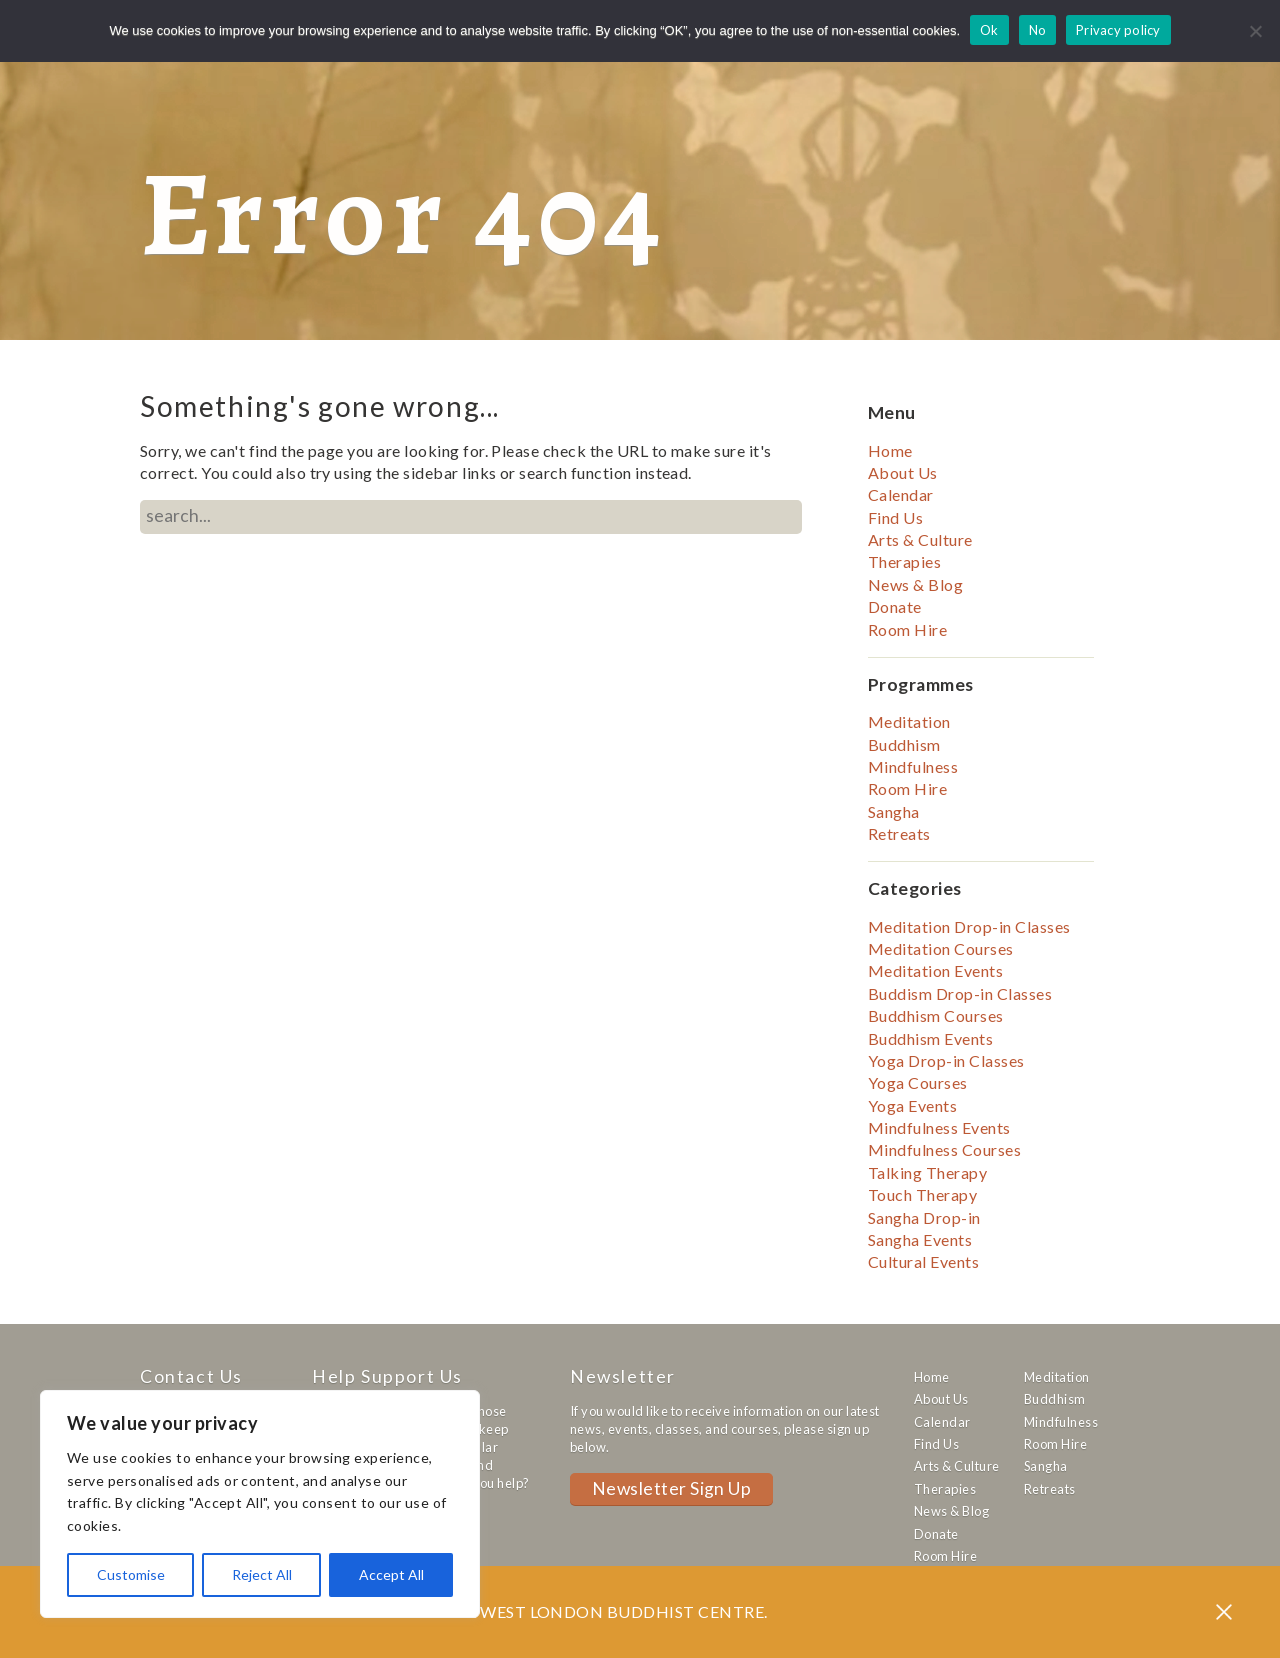 The image size is (1280, 1658). Describe the element at coordinates (944, 1149) in the screenshot. I see `Mindfulness Courses` at that location.